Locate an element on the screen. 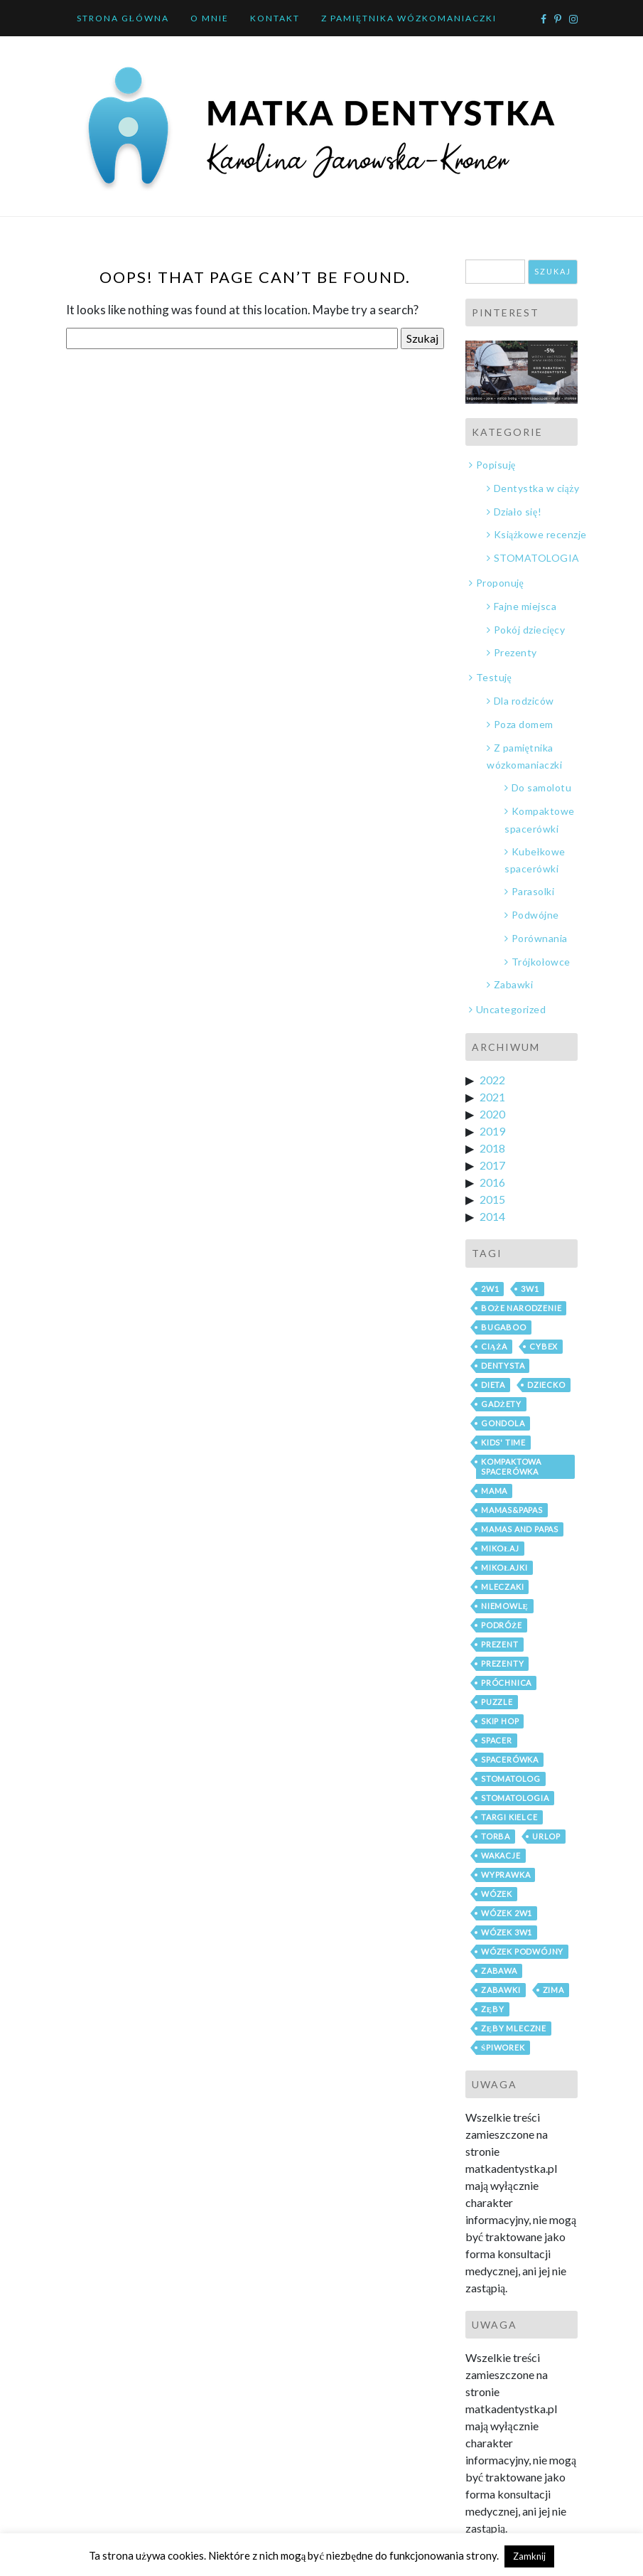  Prezenty is located at coordinates (515, 652).